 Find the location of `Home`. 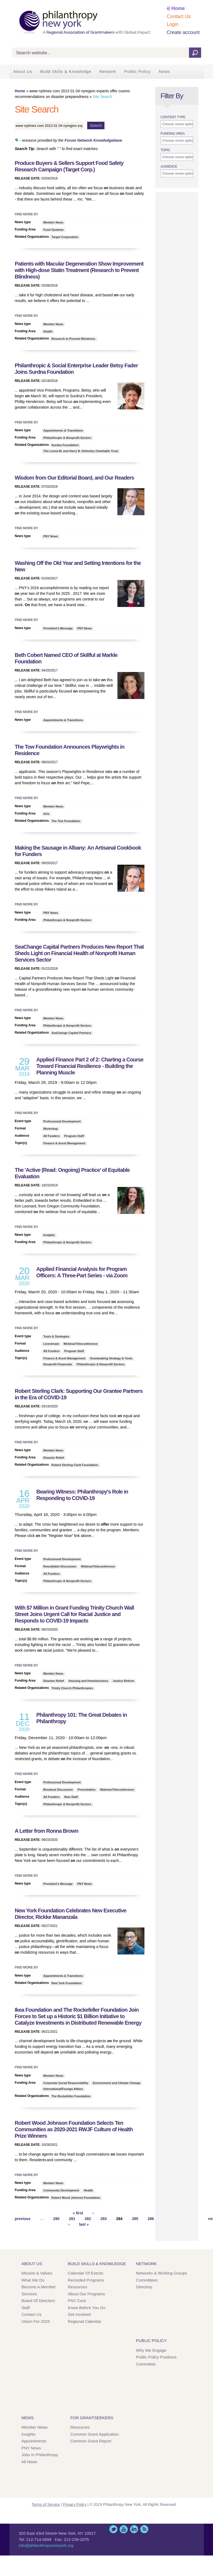

Home is located at coordinates (178, 8).